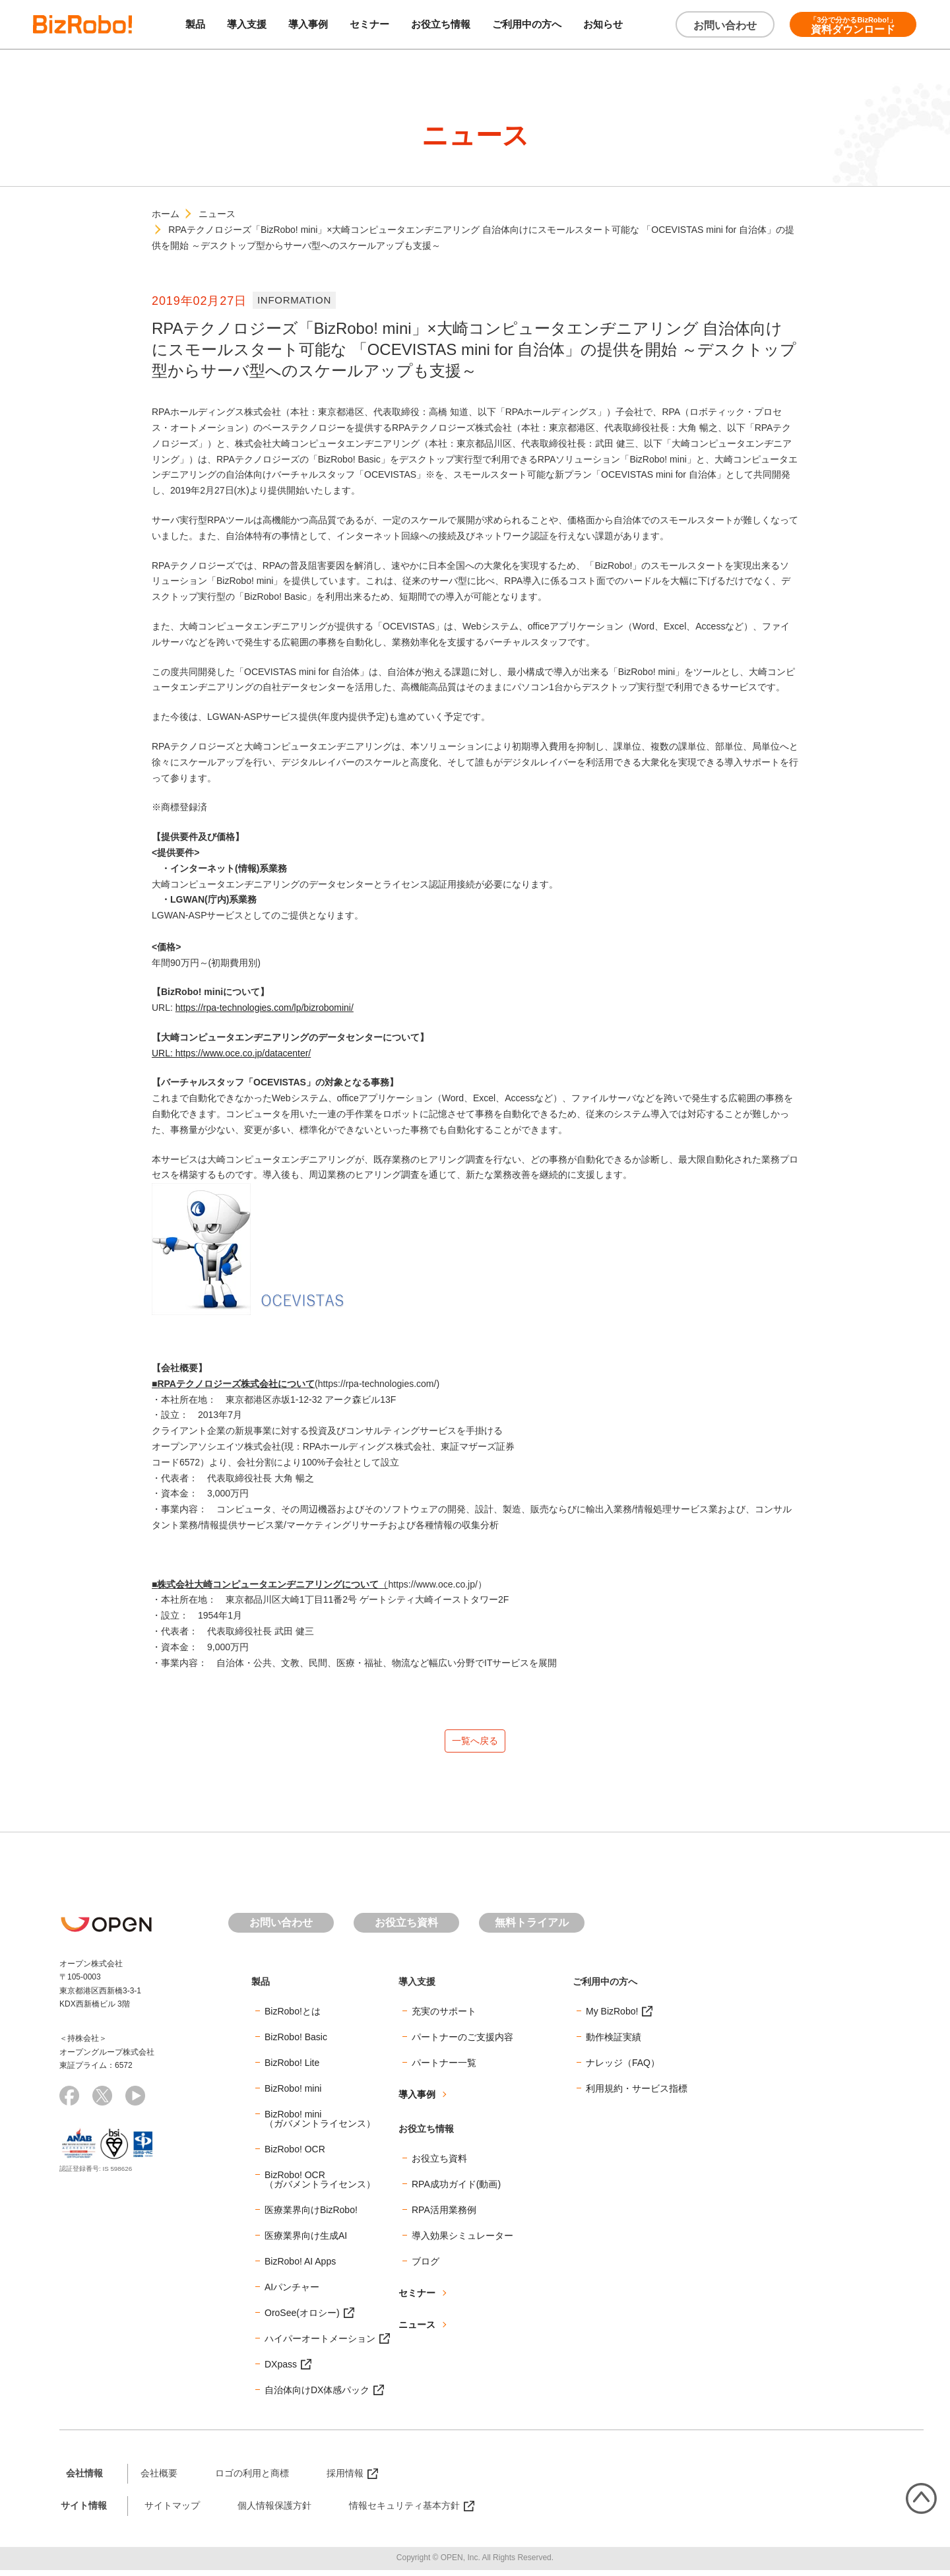 The width and height of the screenshot is (950, 2576). Describe the element at coordinates (406, 1928) in the screenshot. I see `お役立ち資料` at that location.